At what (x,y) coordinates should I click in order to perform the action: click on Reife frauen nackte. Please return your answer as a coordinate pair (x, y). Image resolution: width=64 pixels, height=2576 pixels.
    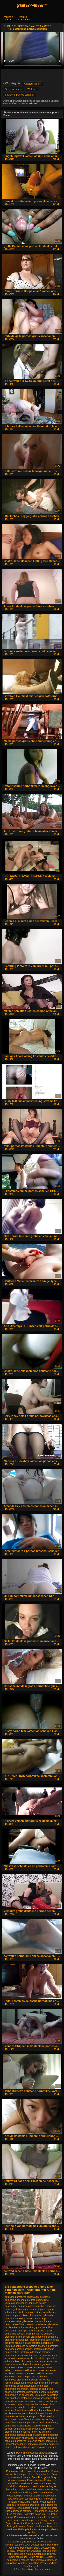
    Looking at the image, I should click on (43, 2492).